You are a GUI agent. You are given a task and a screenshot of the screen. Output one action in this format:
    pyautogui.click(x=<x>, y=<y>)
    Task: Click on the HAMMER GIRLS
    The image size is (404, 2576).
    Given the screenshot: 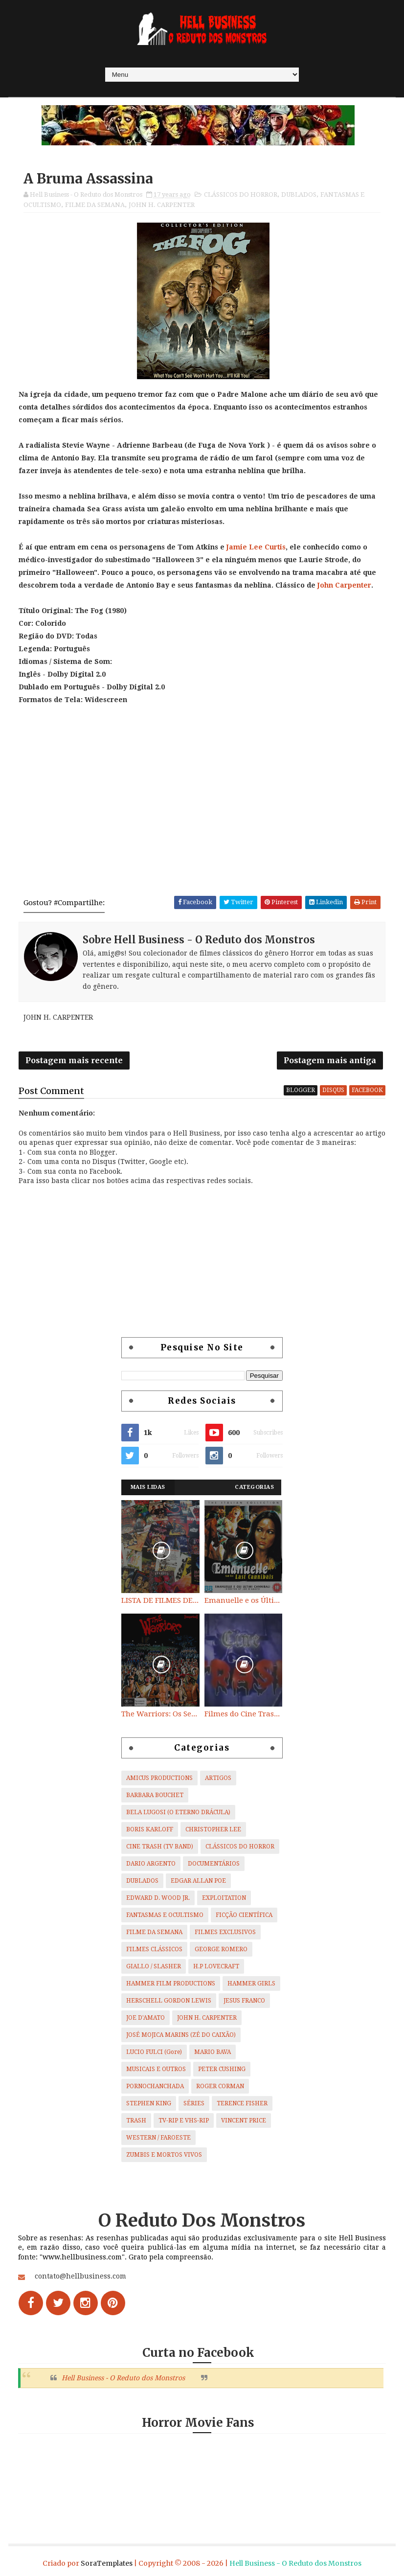 What is the action you would take?
    pyautogui.click(x=251, y=1983)
    